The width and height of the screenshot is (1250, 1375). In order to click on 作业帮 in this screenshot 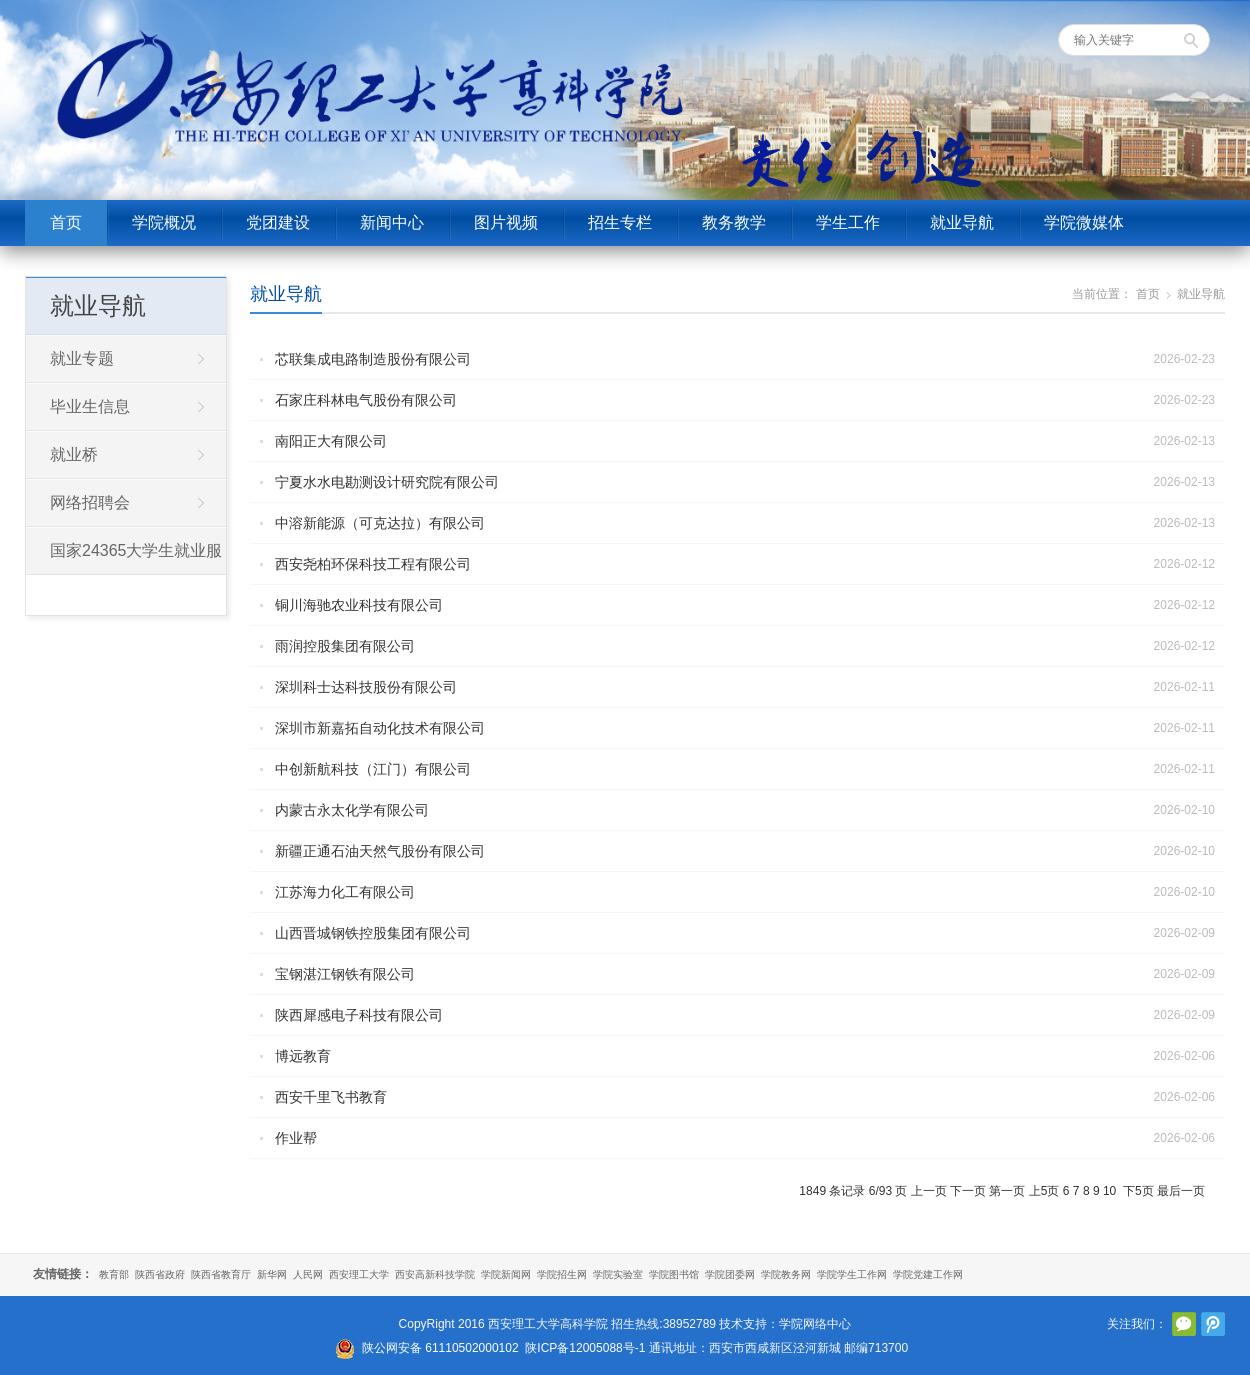, I will do `click(296, 1138)`.